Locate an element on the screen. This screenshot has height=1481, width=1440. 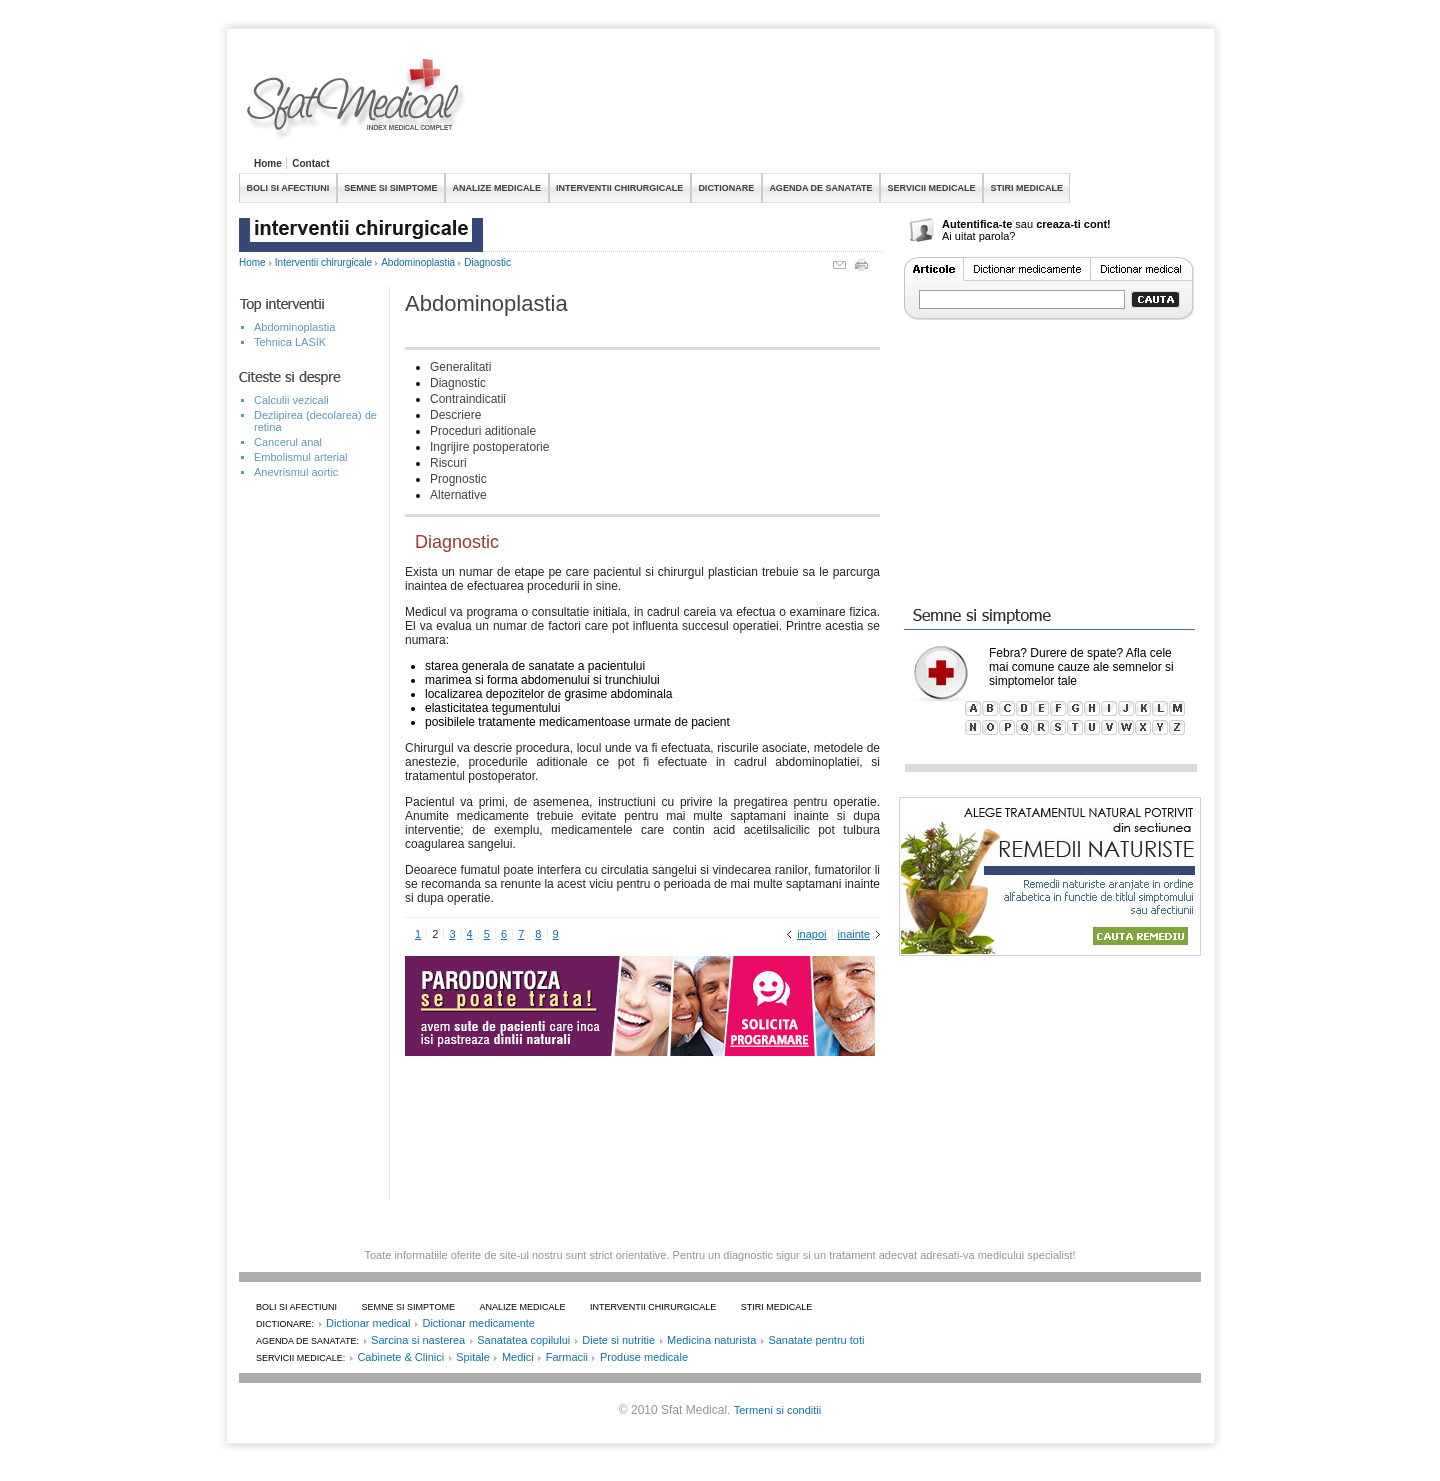
Medicina naturista is located at coordinates (711, 1340).